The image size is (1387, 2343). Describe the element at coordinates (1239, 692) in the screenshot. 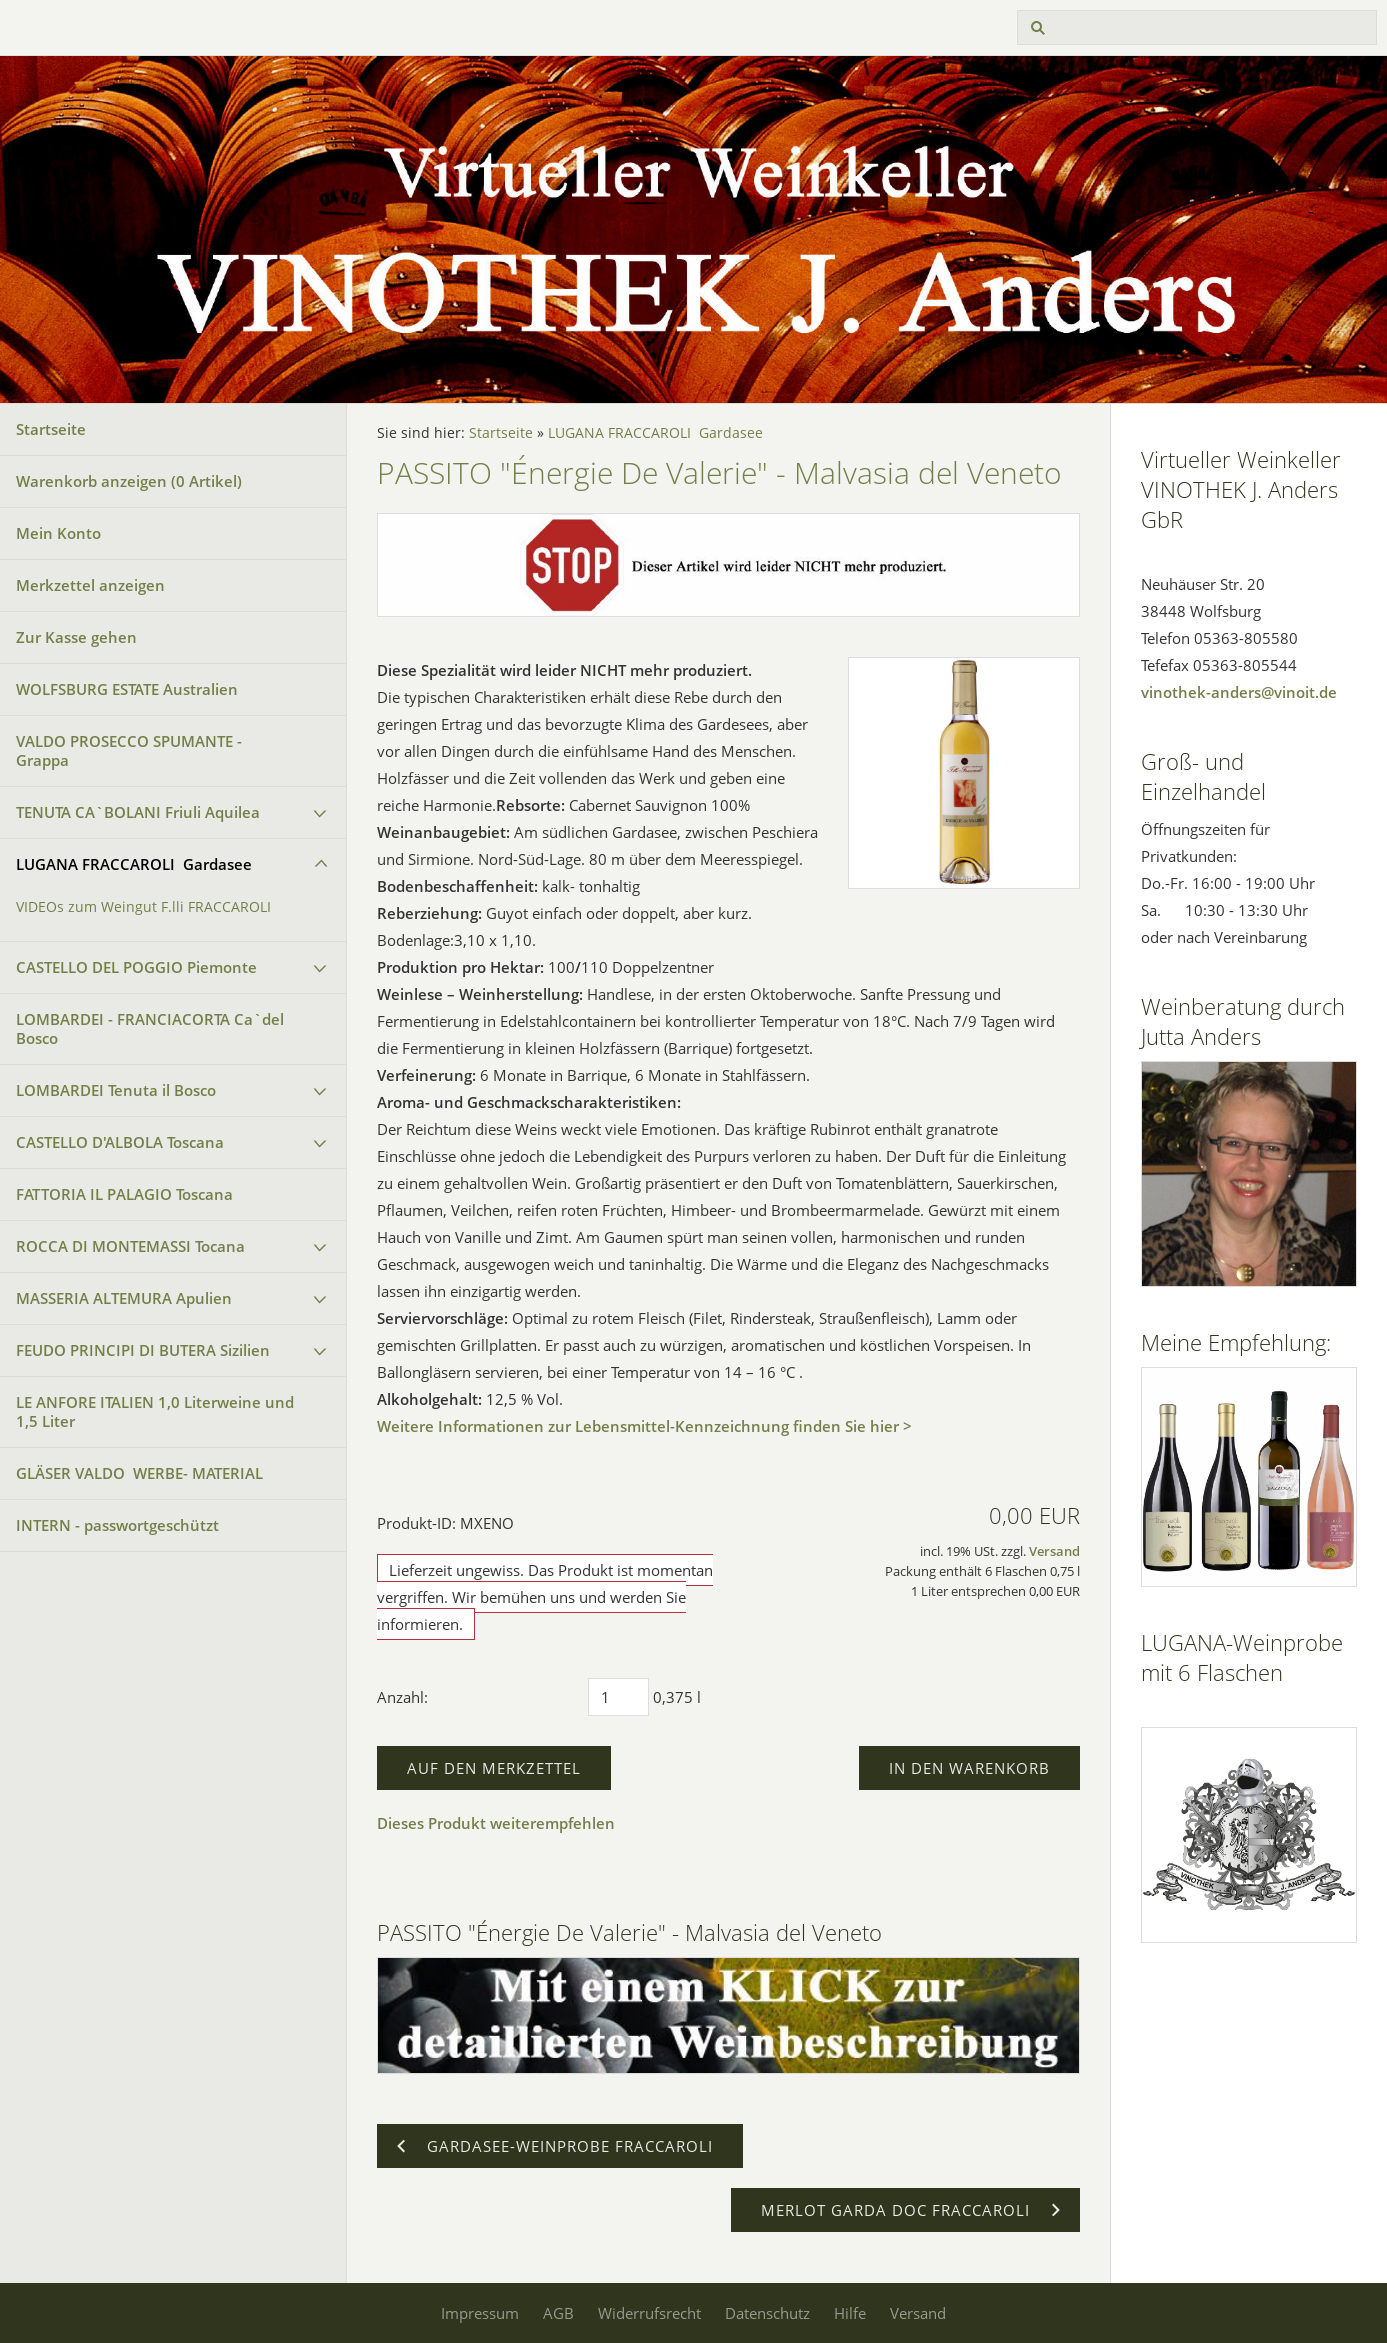

I see `vinothek-anders@vinoit.de` at that location.